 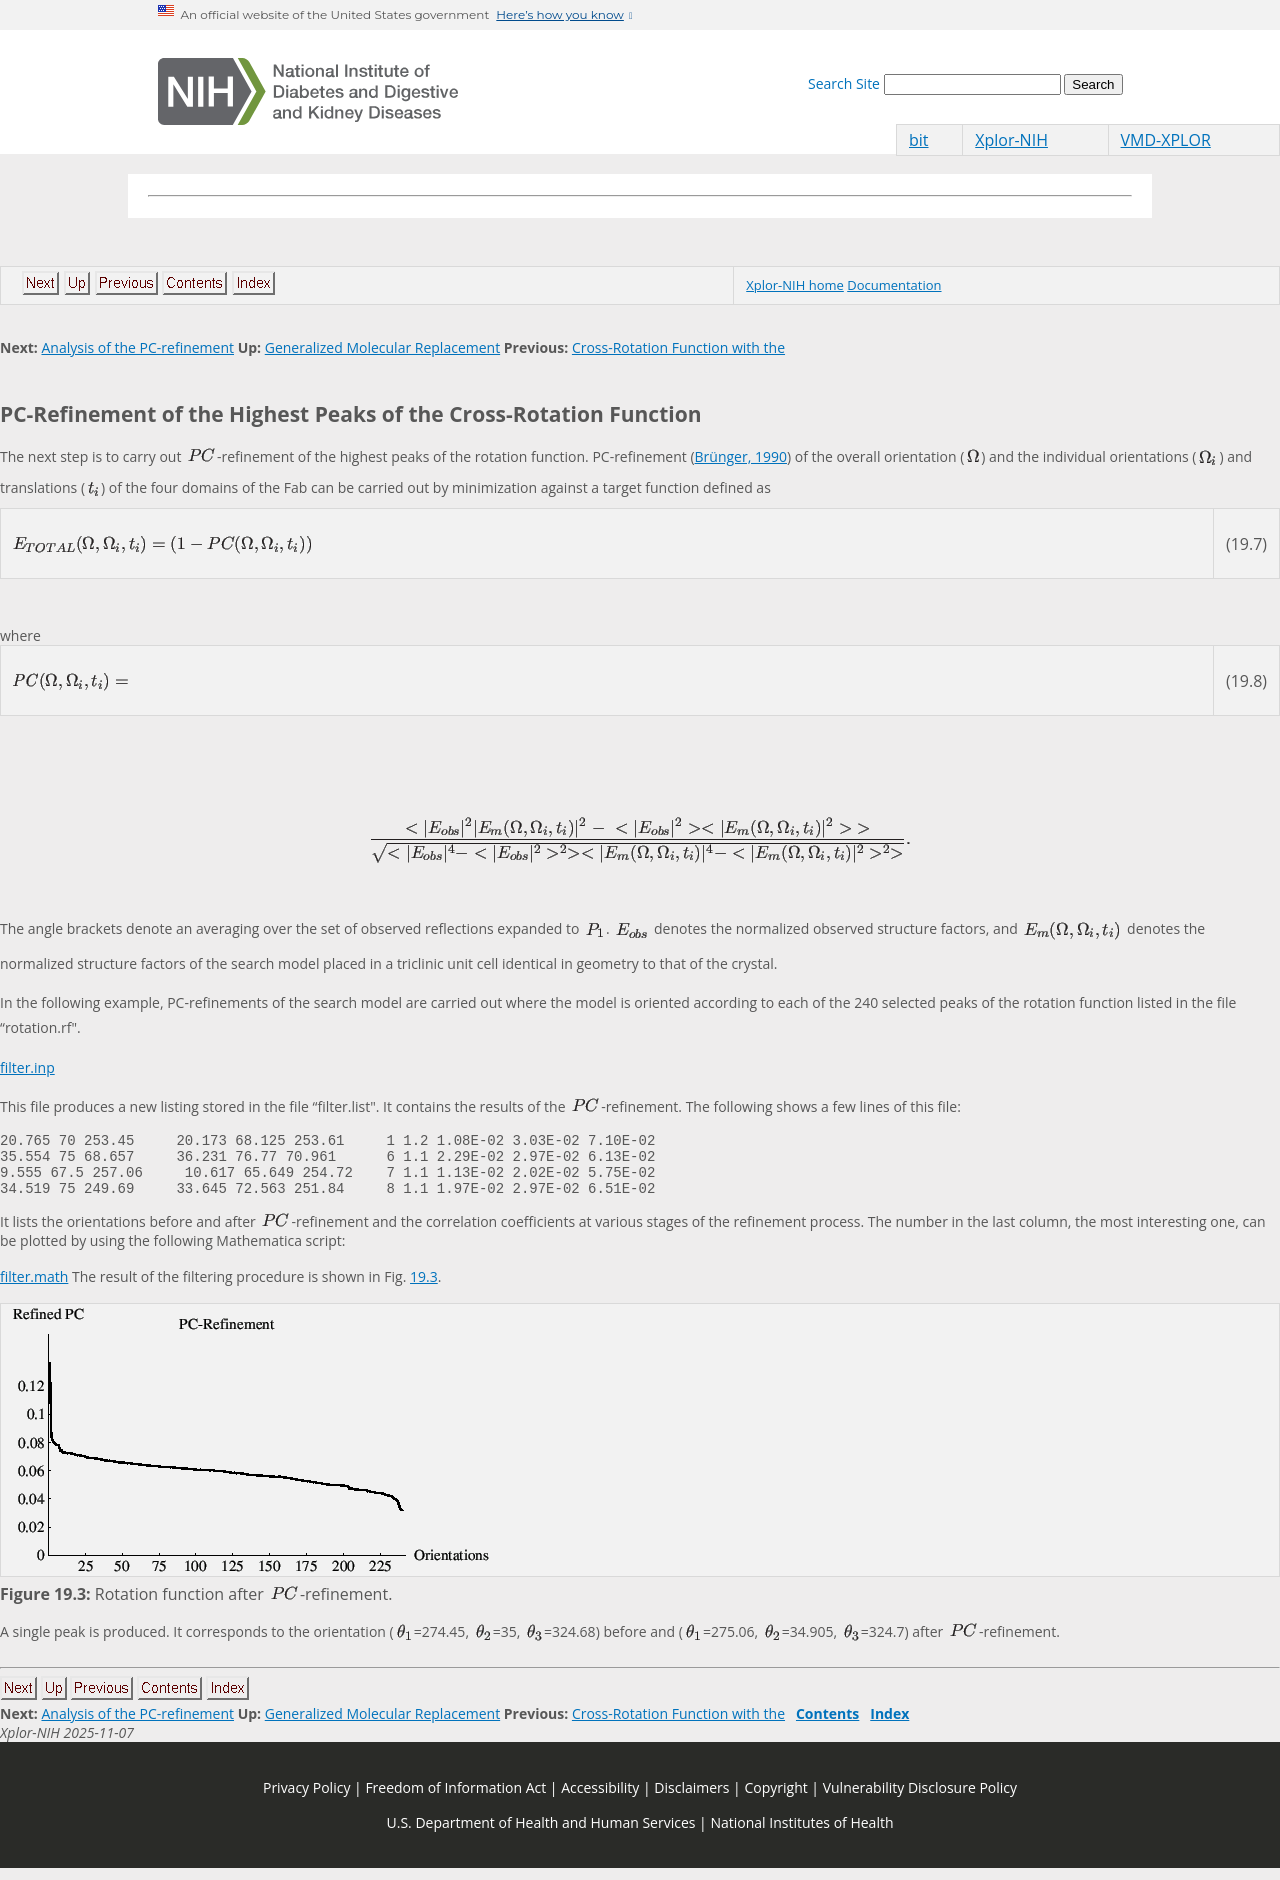 What do you see at coordinates (894, 285) in the screenshot?
I see `Documentation` at bounding box center [894, 285].